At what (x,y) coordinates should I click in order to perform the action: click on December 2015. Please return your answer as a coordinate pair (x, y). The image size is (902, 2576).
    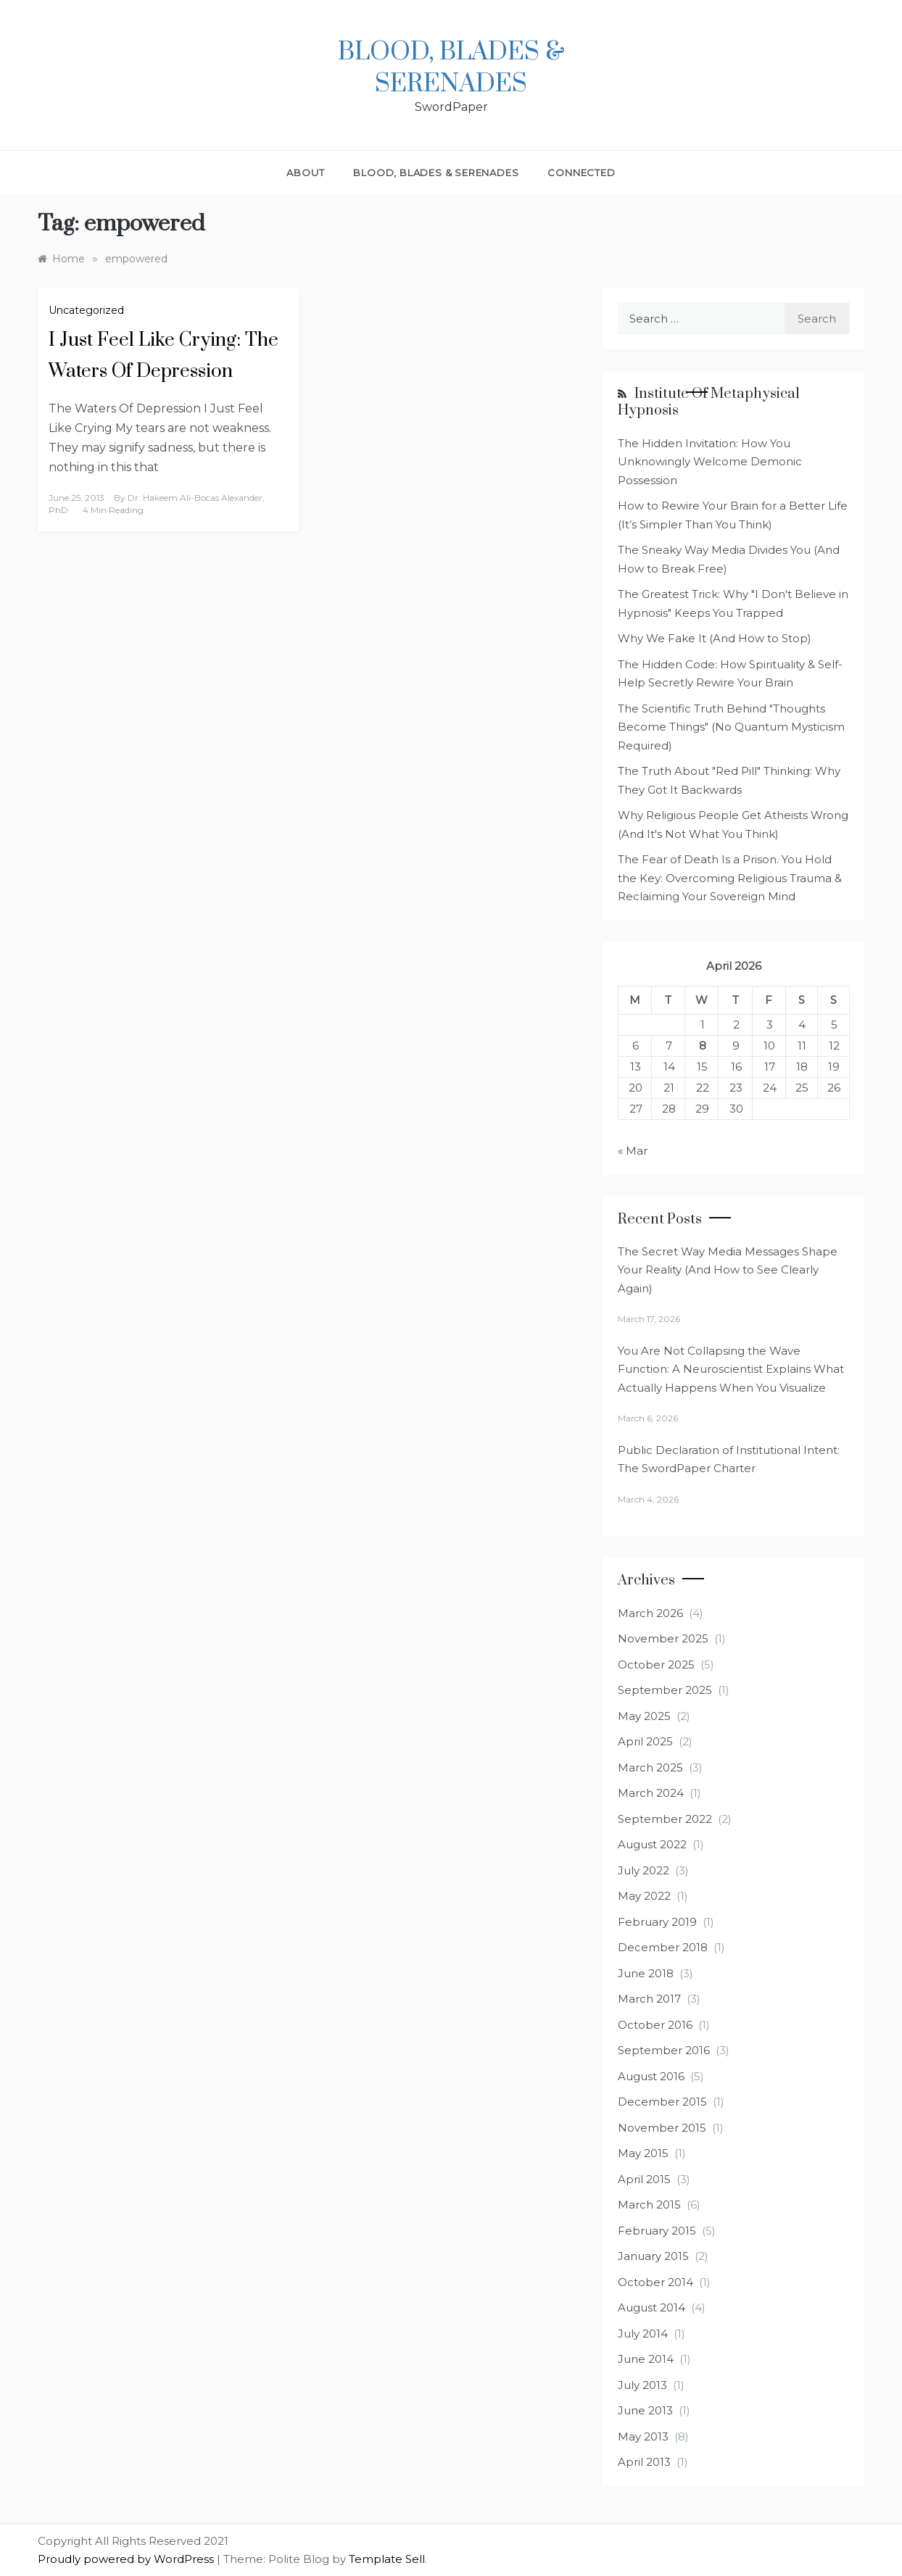
    Looking at the image, I should click on (662, 2101).